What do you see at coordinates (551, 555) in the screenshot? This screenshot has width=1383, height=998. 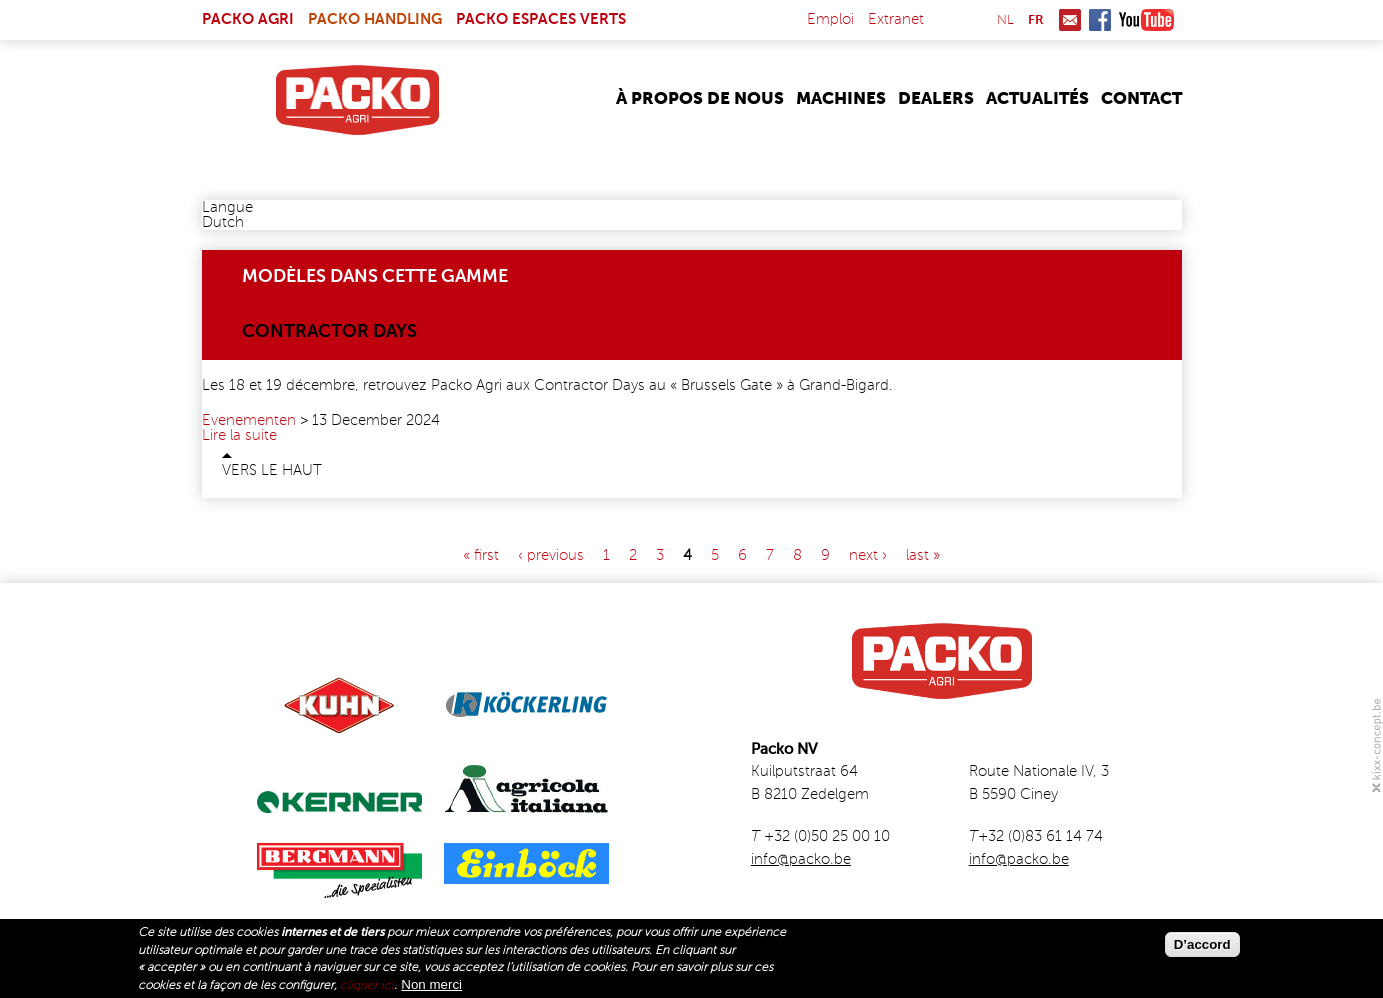 I see `‹ previous` at bounding box center [551, 555].